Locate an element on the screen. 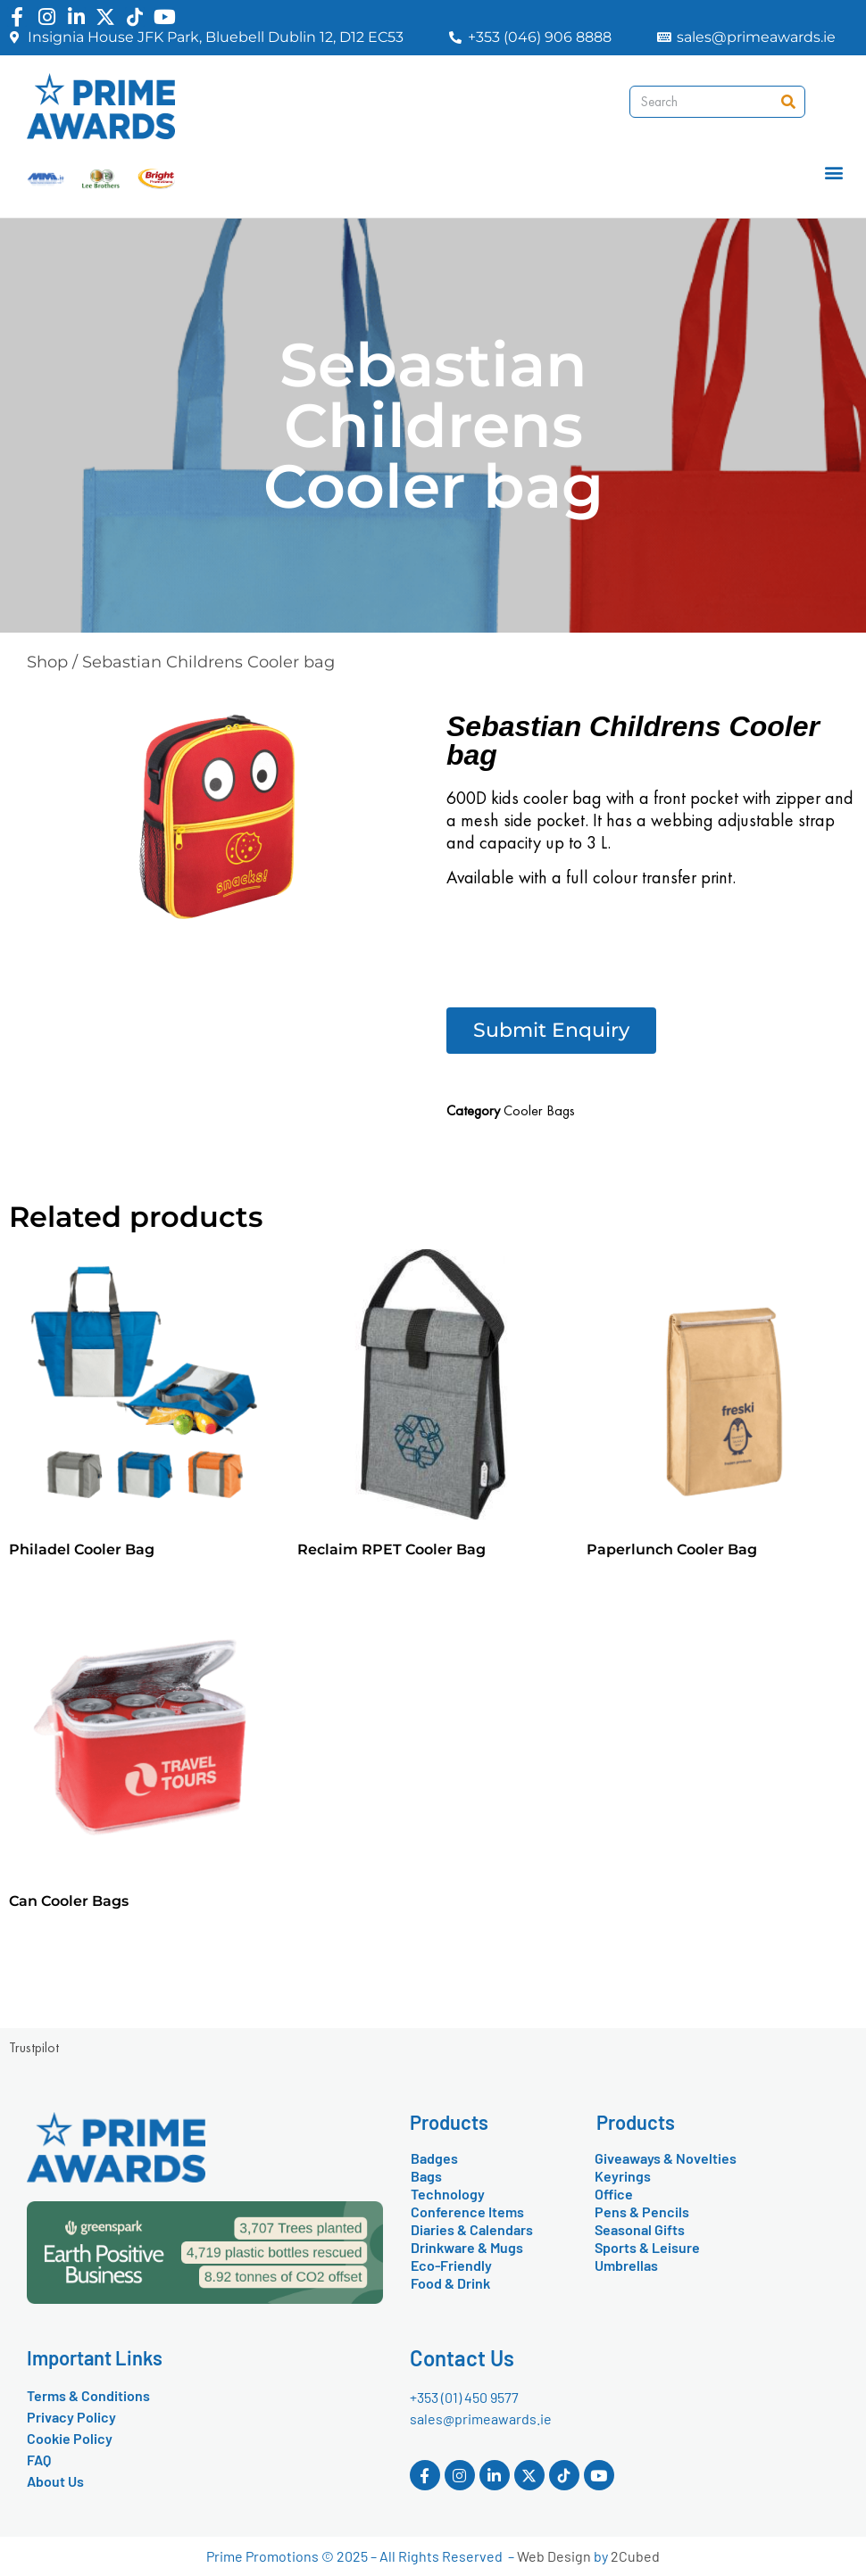 Image resolution: width=866 pixels, height=2576 pixels. Pens & Pencils is located at coordinates (642, 2211).